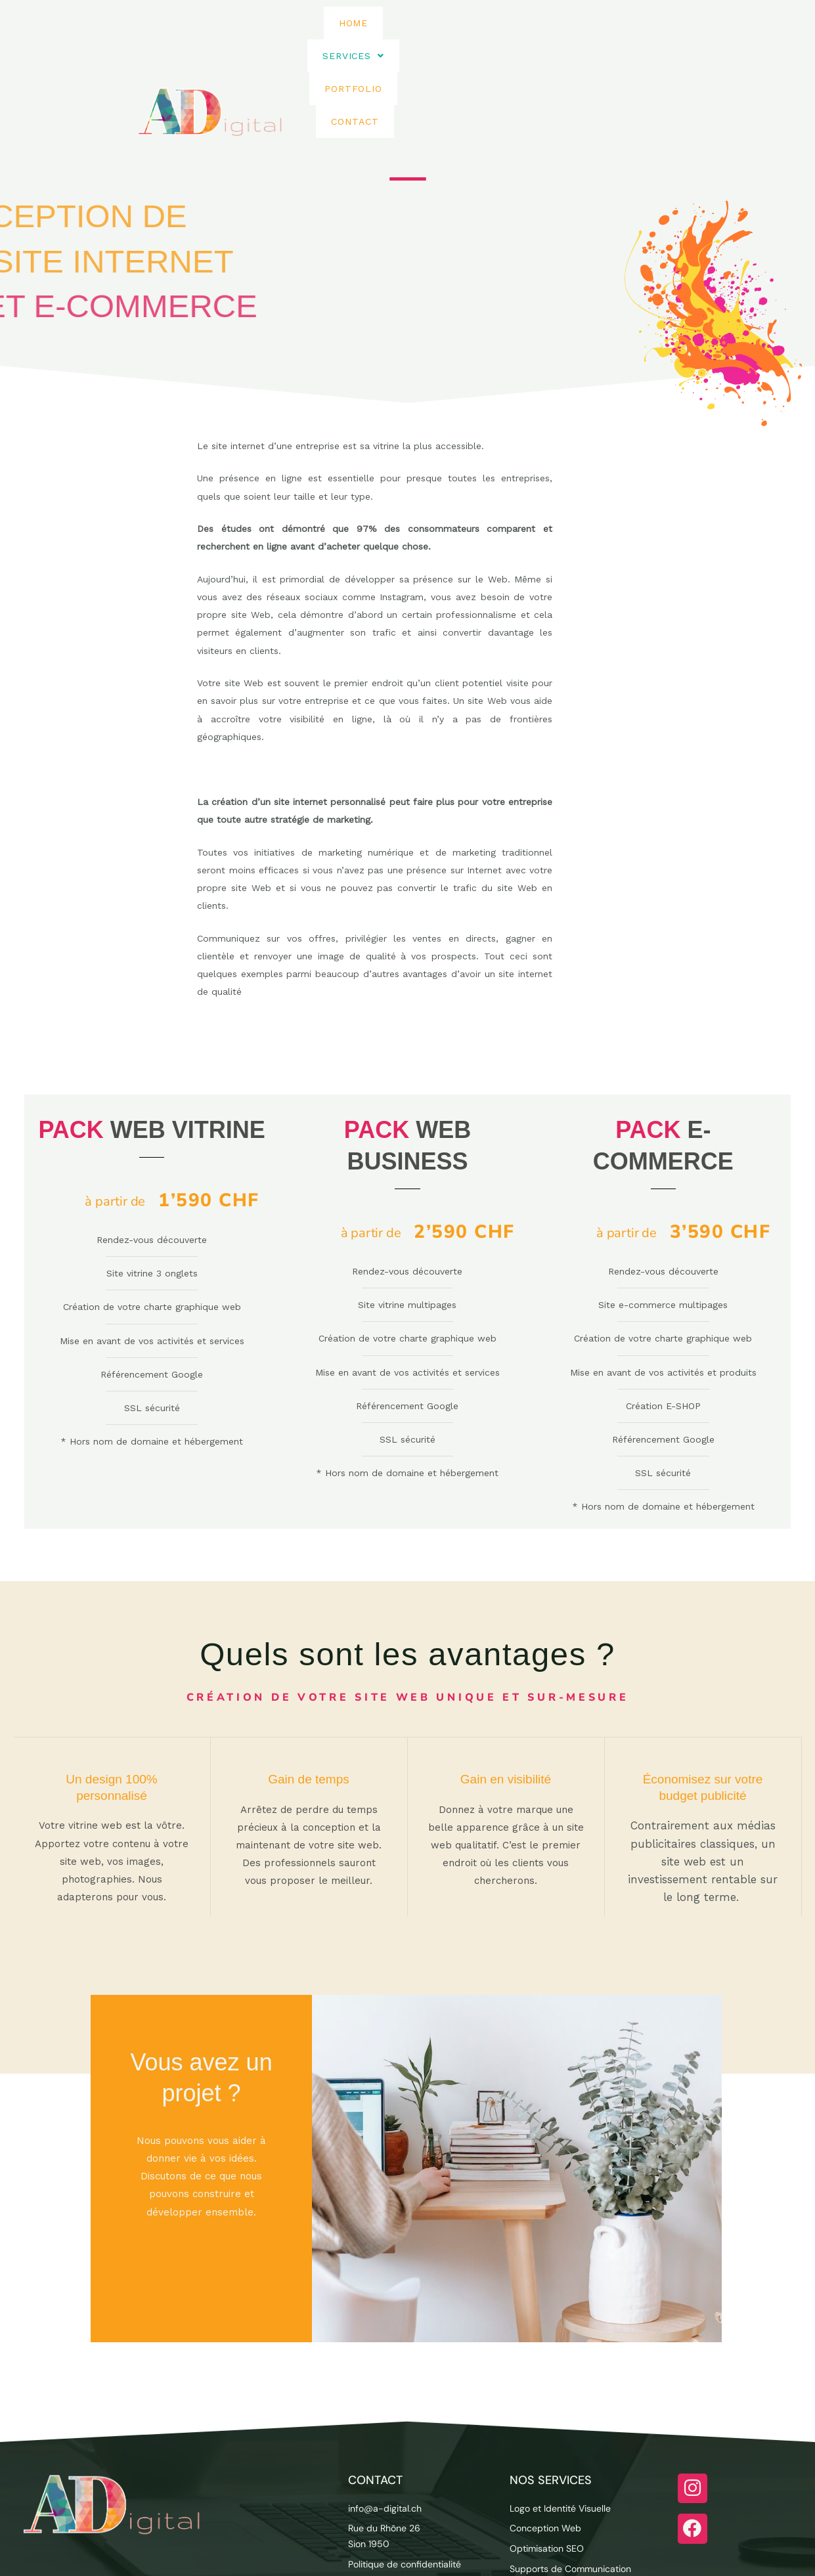 Image resolution: width=815 pixels, height=2576 pixels. I want to click on Contact, so click(597, 58).